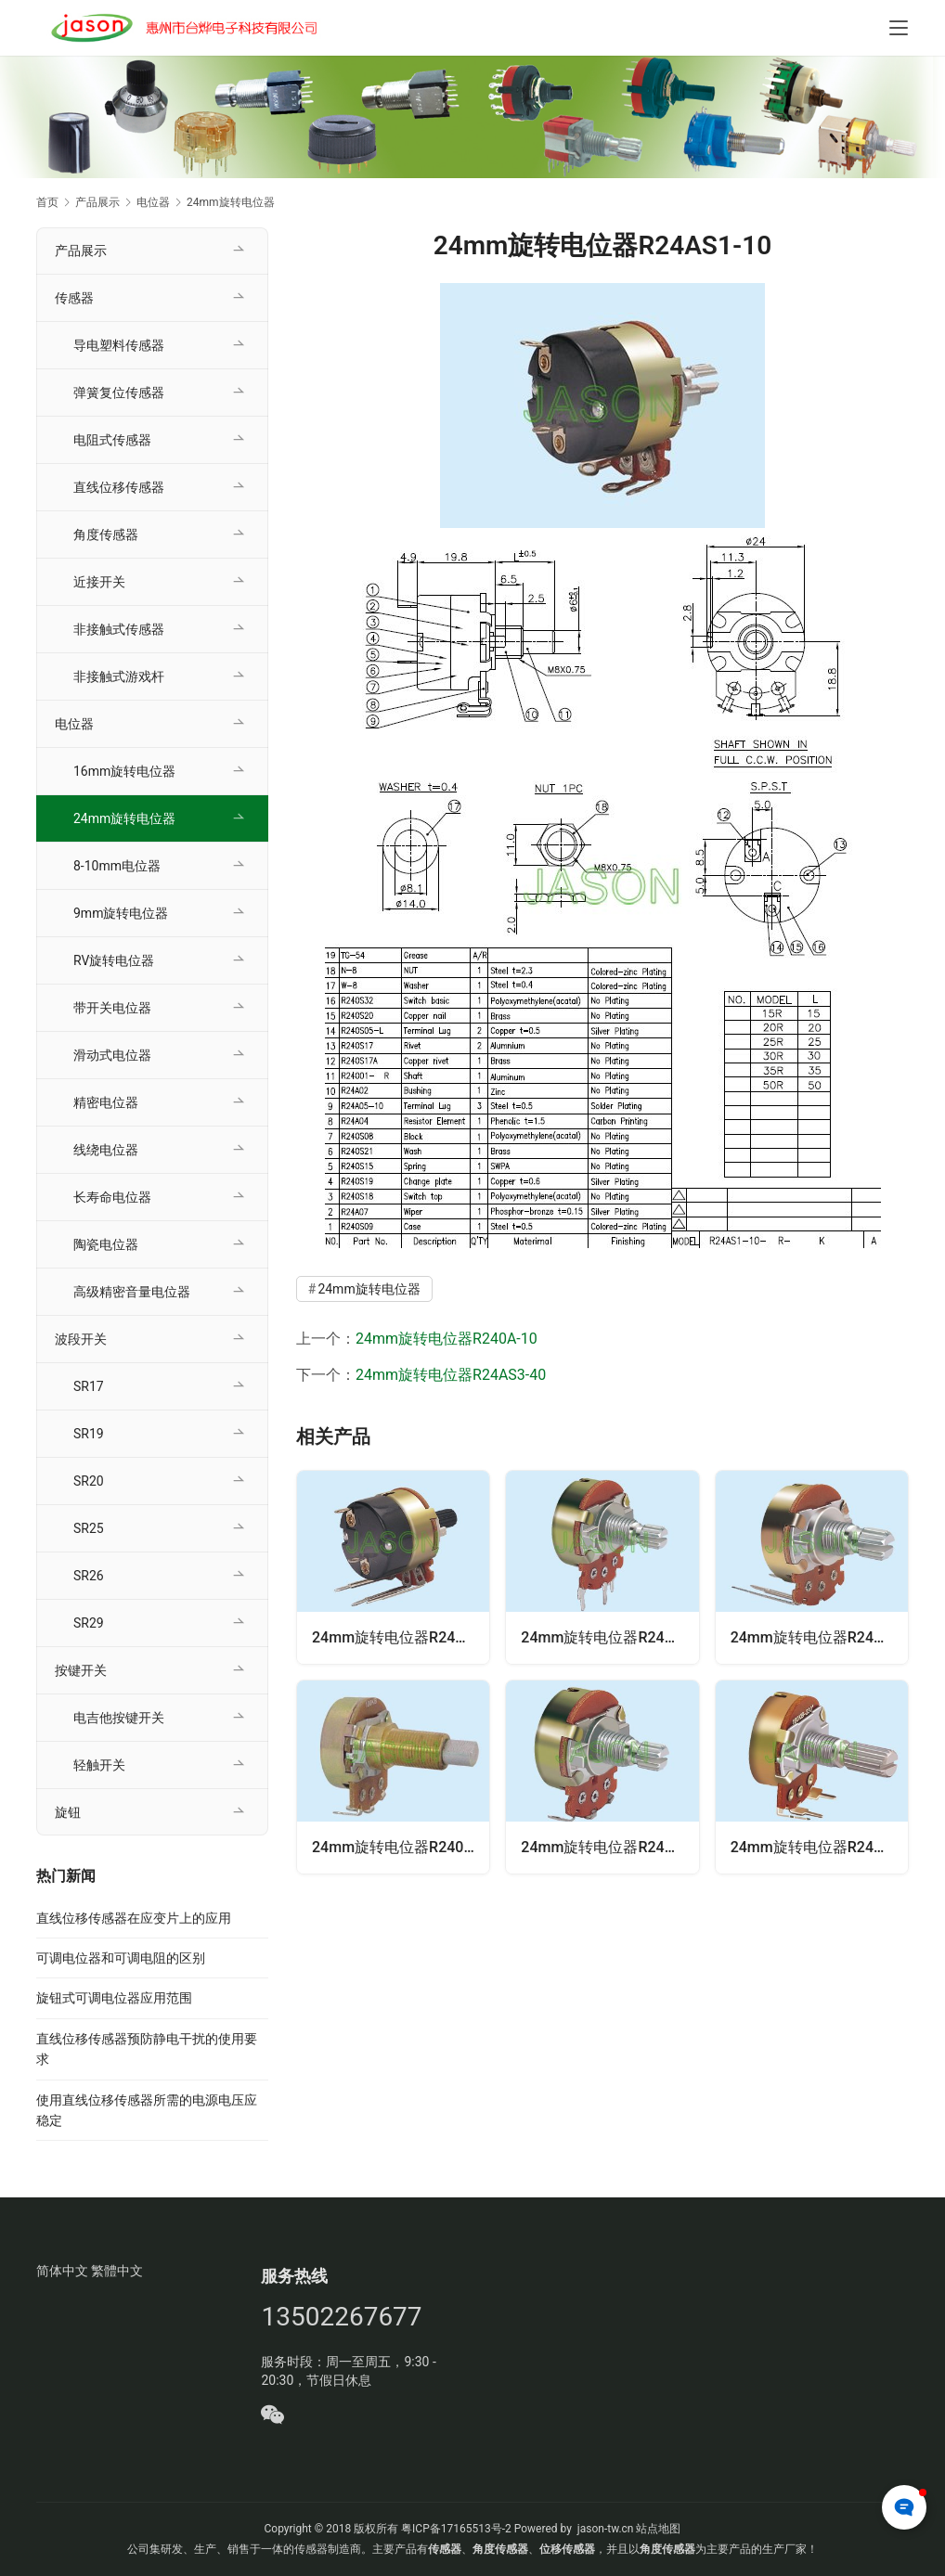  What do you see at coordinates (114, 1997) in the screenshot?
I see `旋钮式可调电位器应用范围` at bounding box center [114, 1997].